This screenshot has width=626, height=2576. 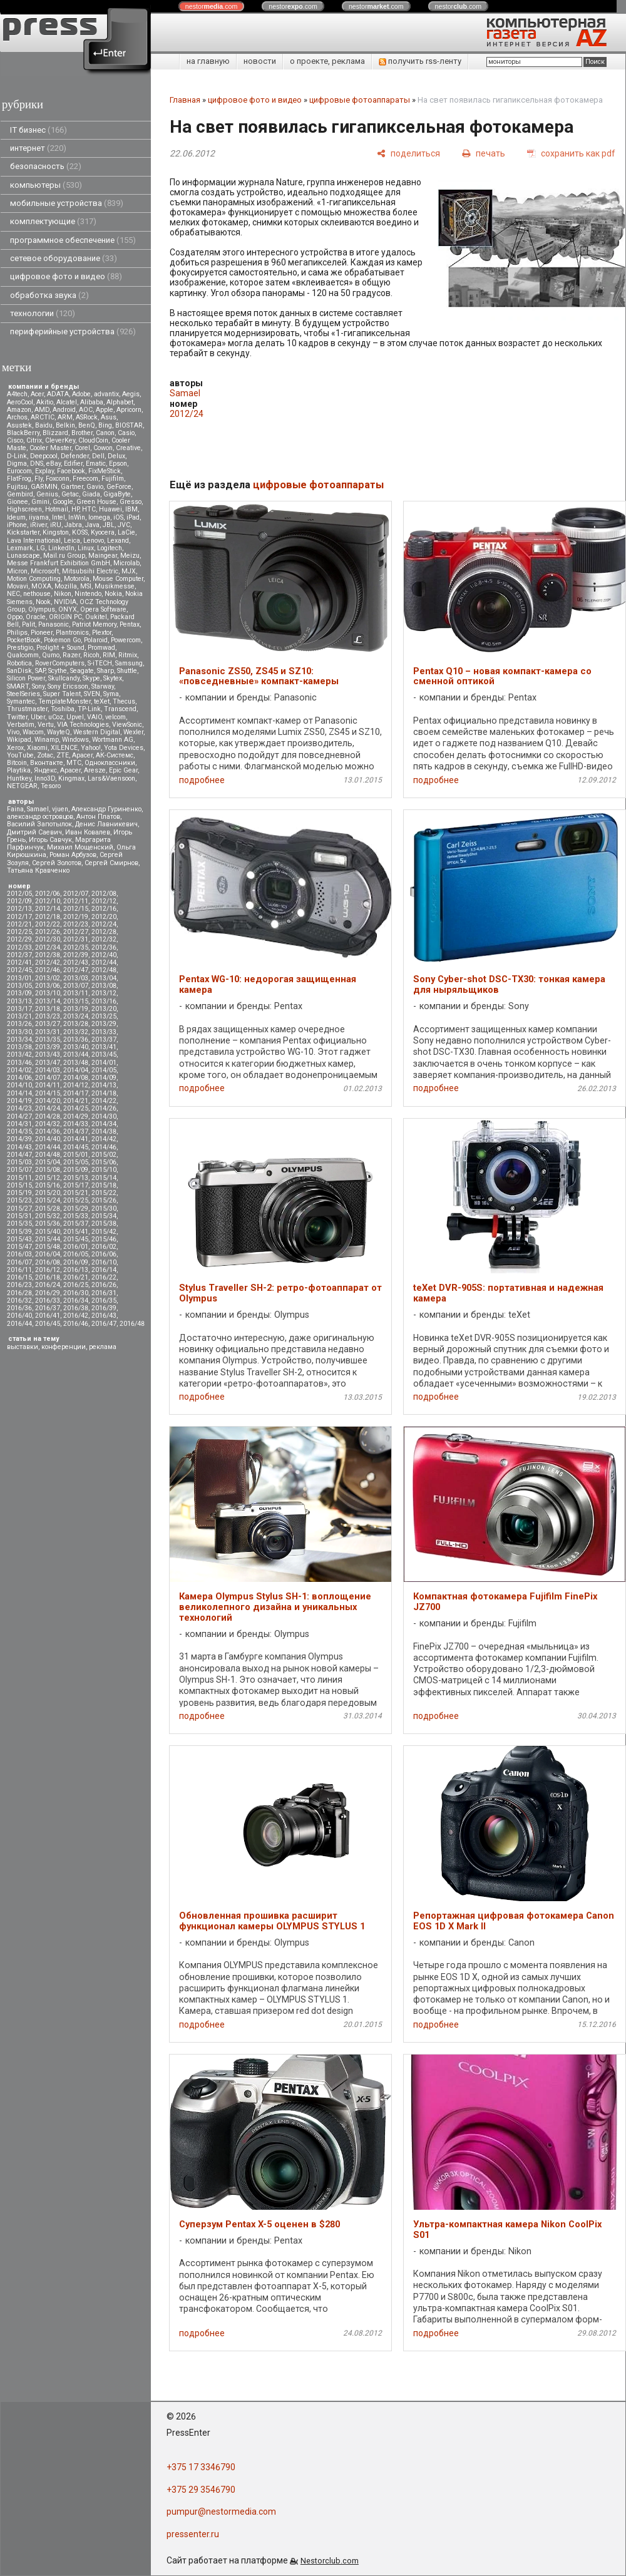 I want to click on о проекте, реклама, so click(x=327, y=61).